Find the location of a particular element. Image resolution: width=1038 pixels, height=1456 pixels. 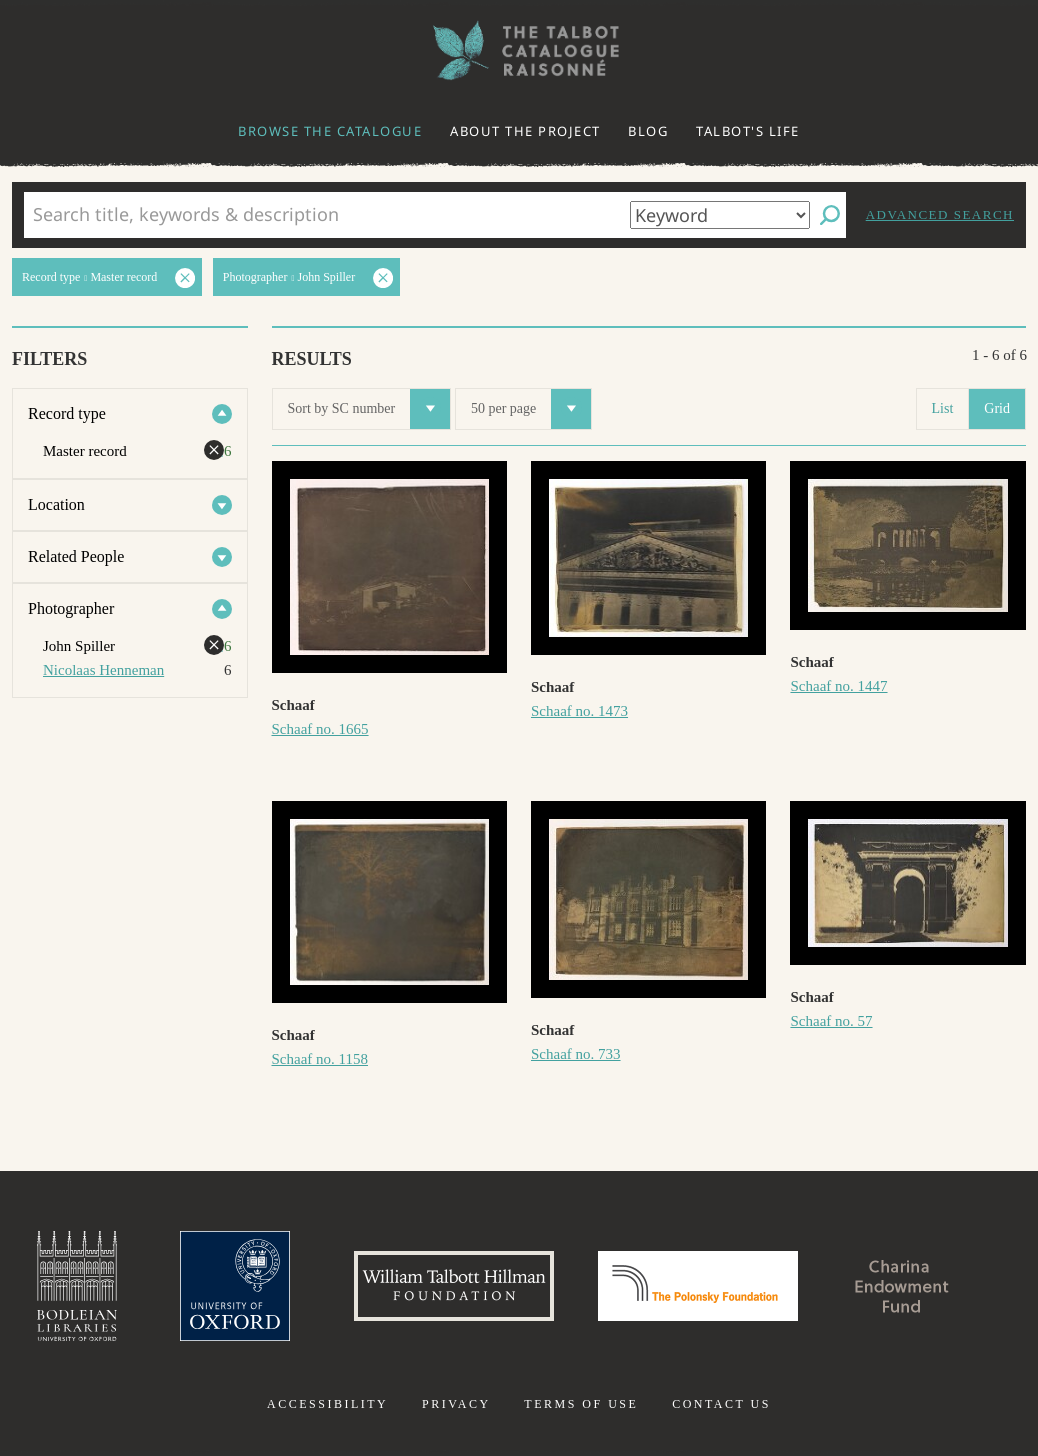

Related People is located at coordinates (76, 556).